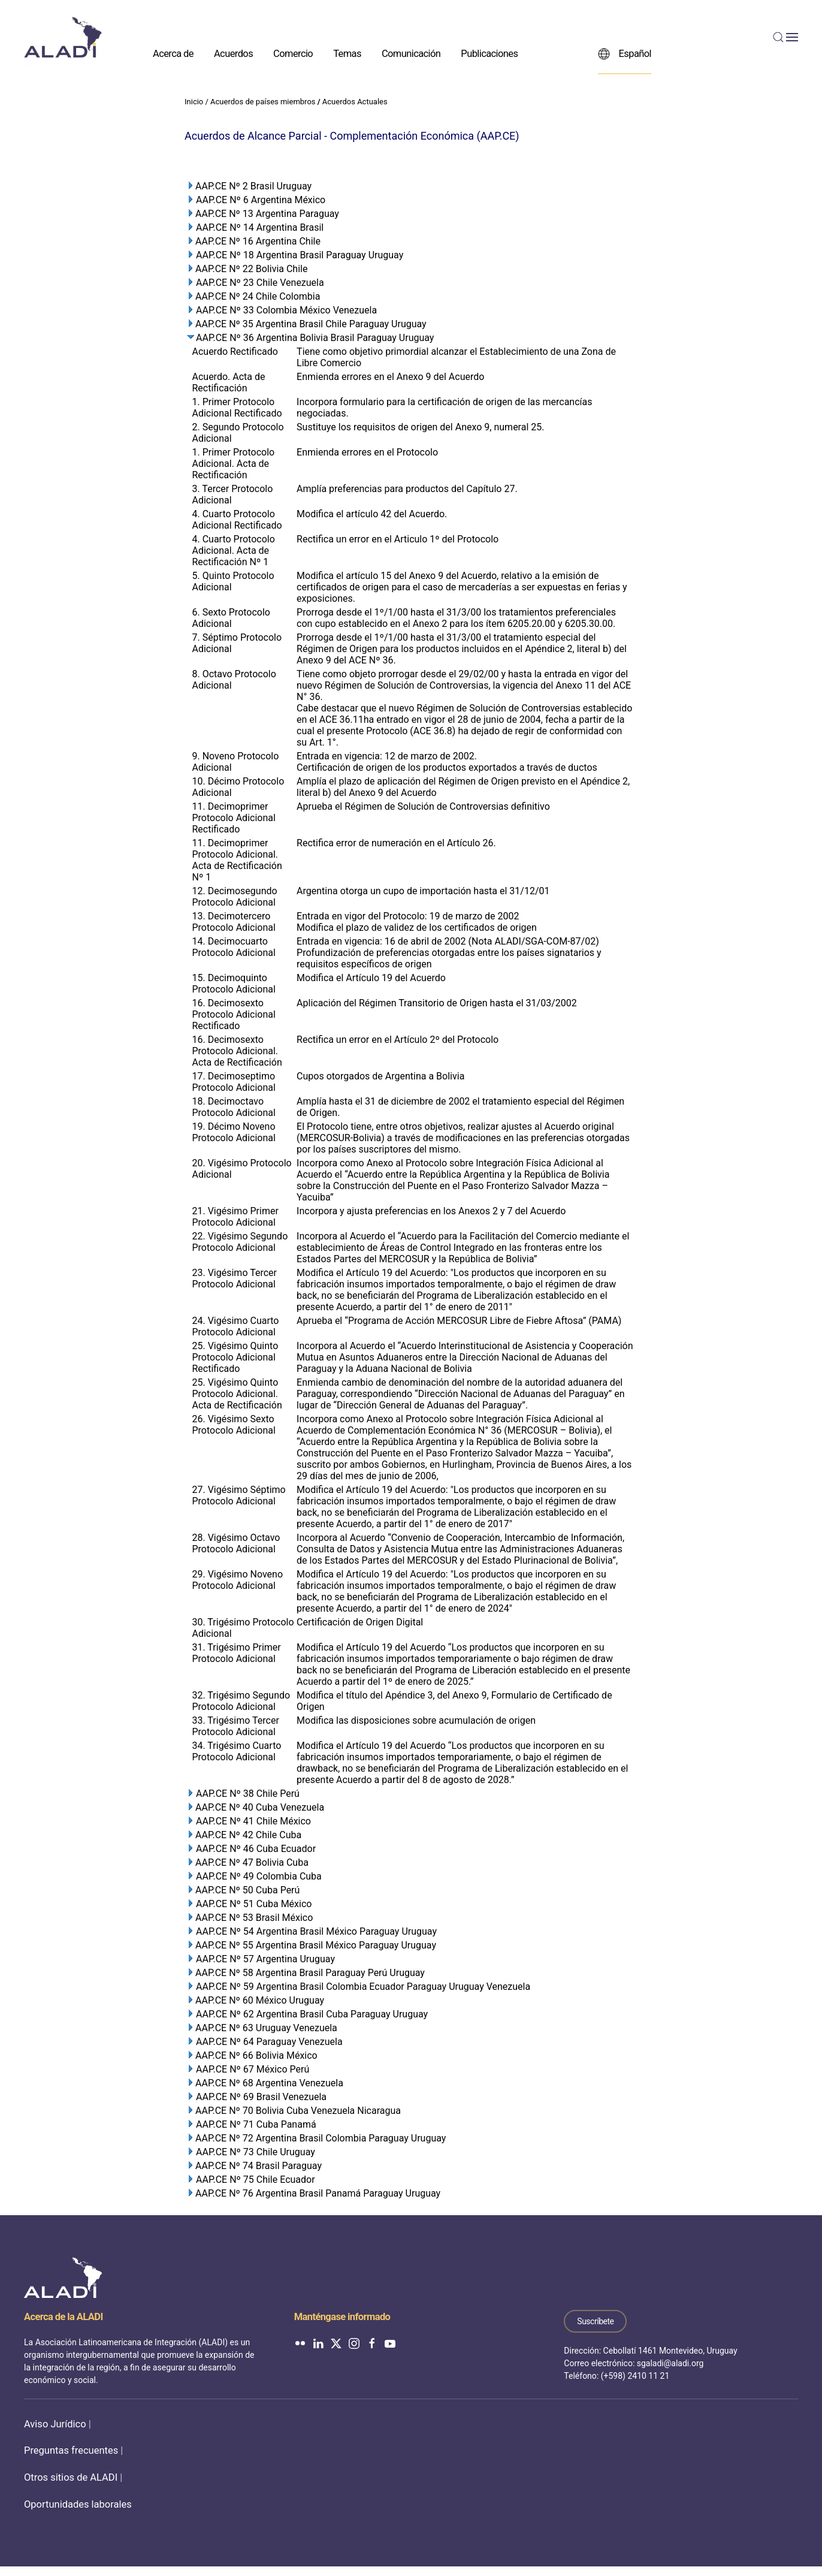 The image size is (822, 2576). What do you see at coordinates (390, 2343) in the screenshot?
I see `[ALADI en YouTube]` at bounding box center [390, 2343].